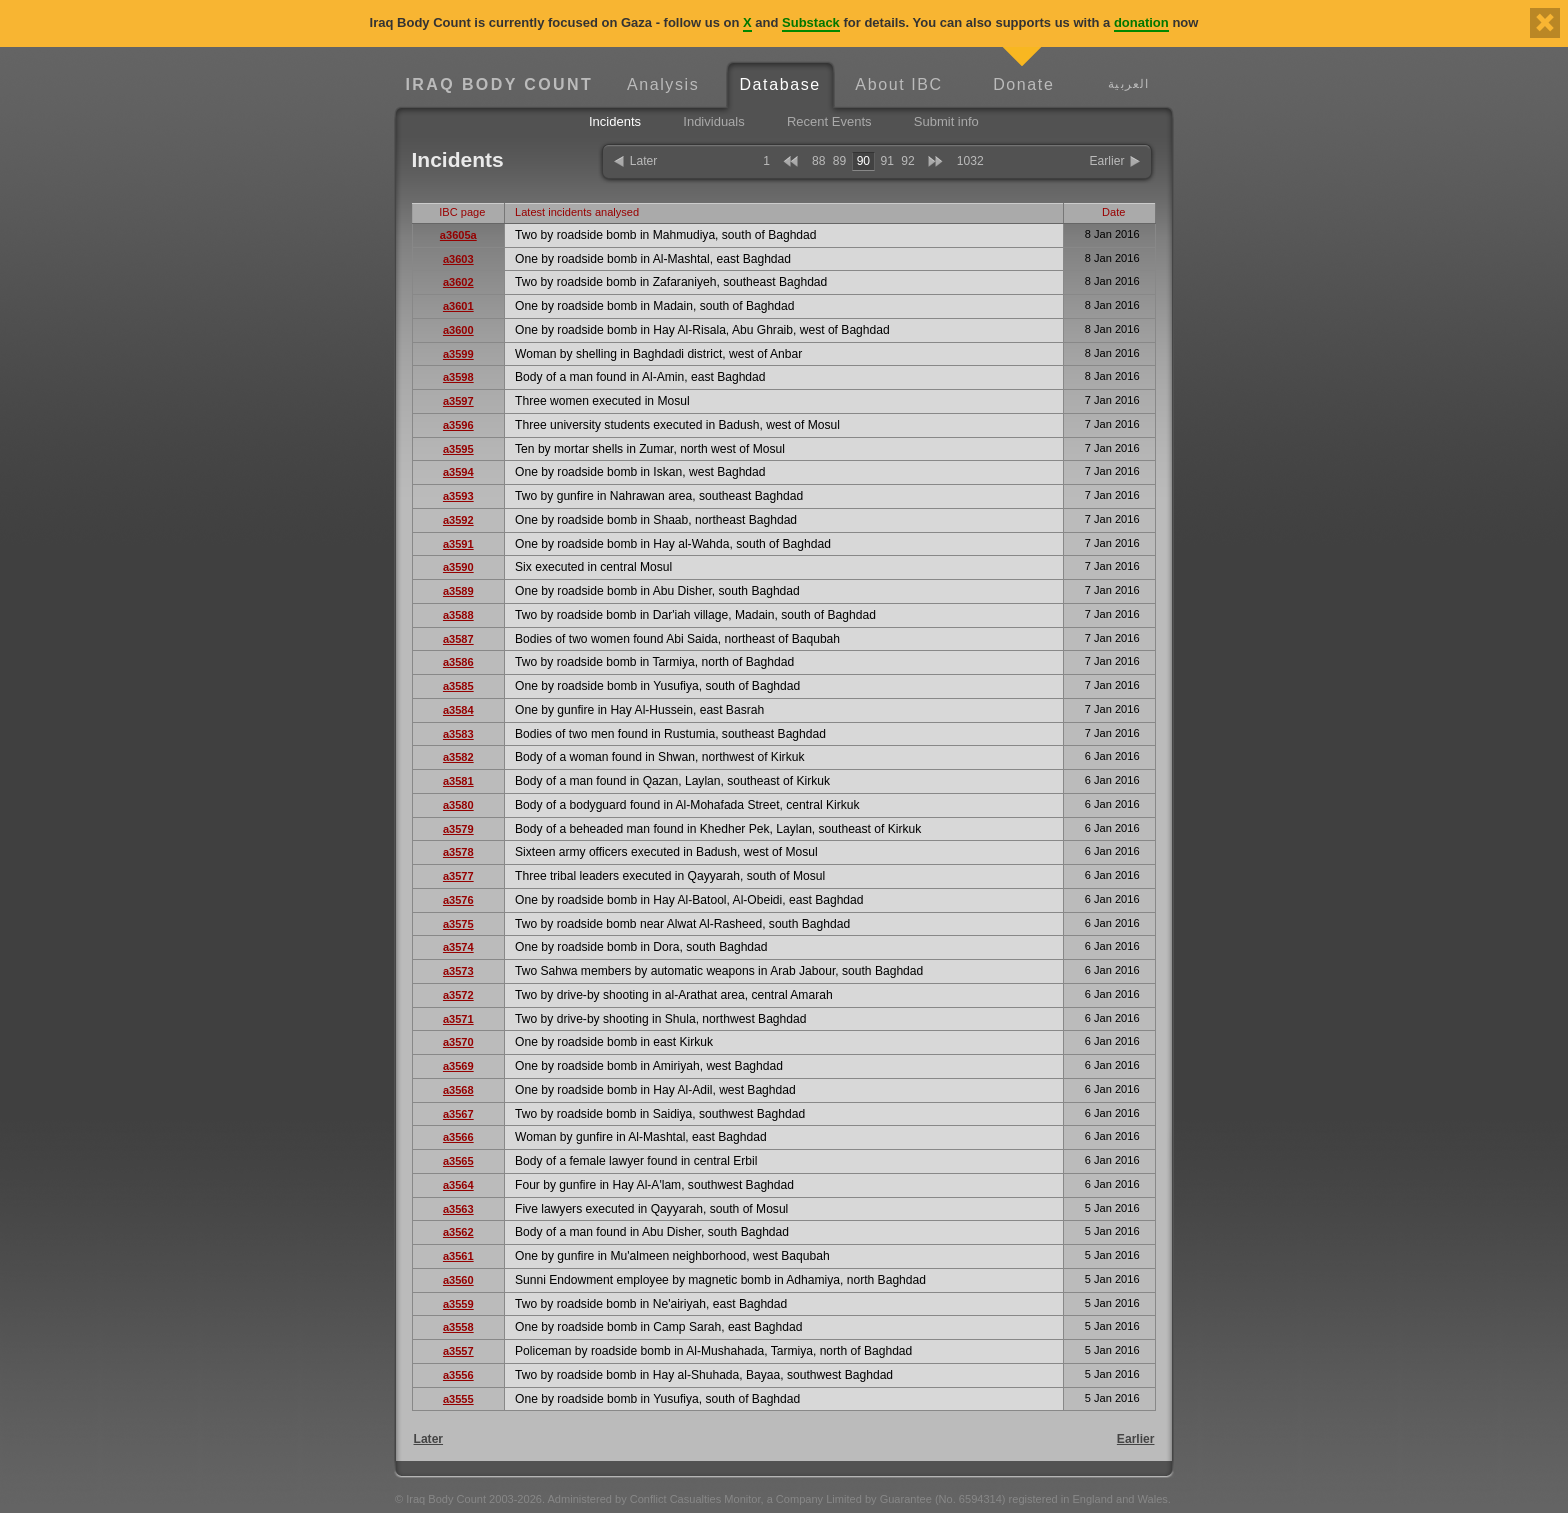  Describe the element at coordinates (458, 354) in the screenshot. I see `a3599` at that location.